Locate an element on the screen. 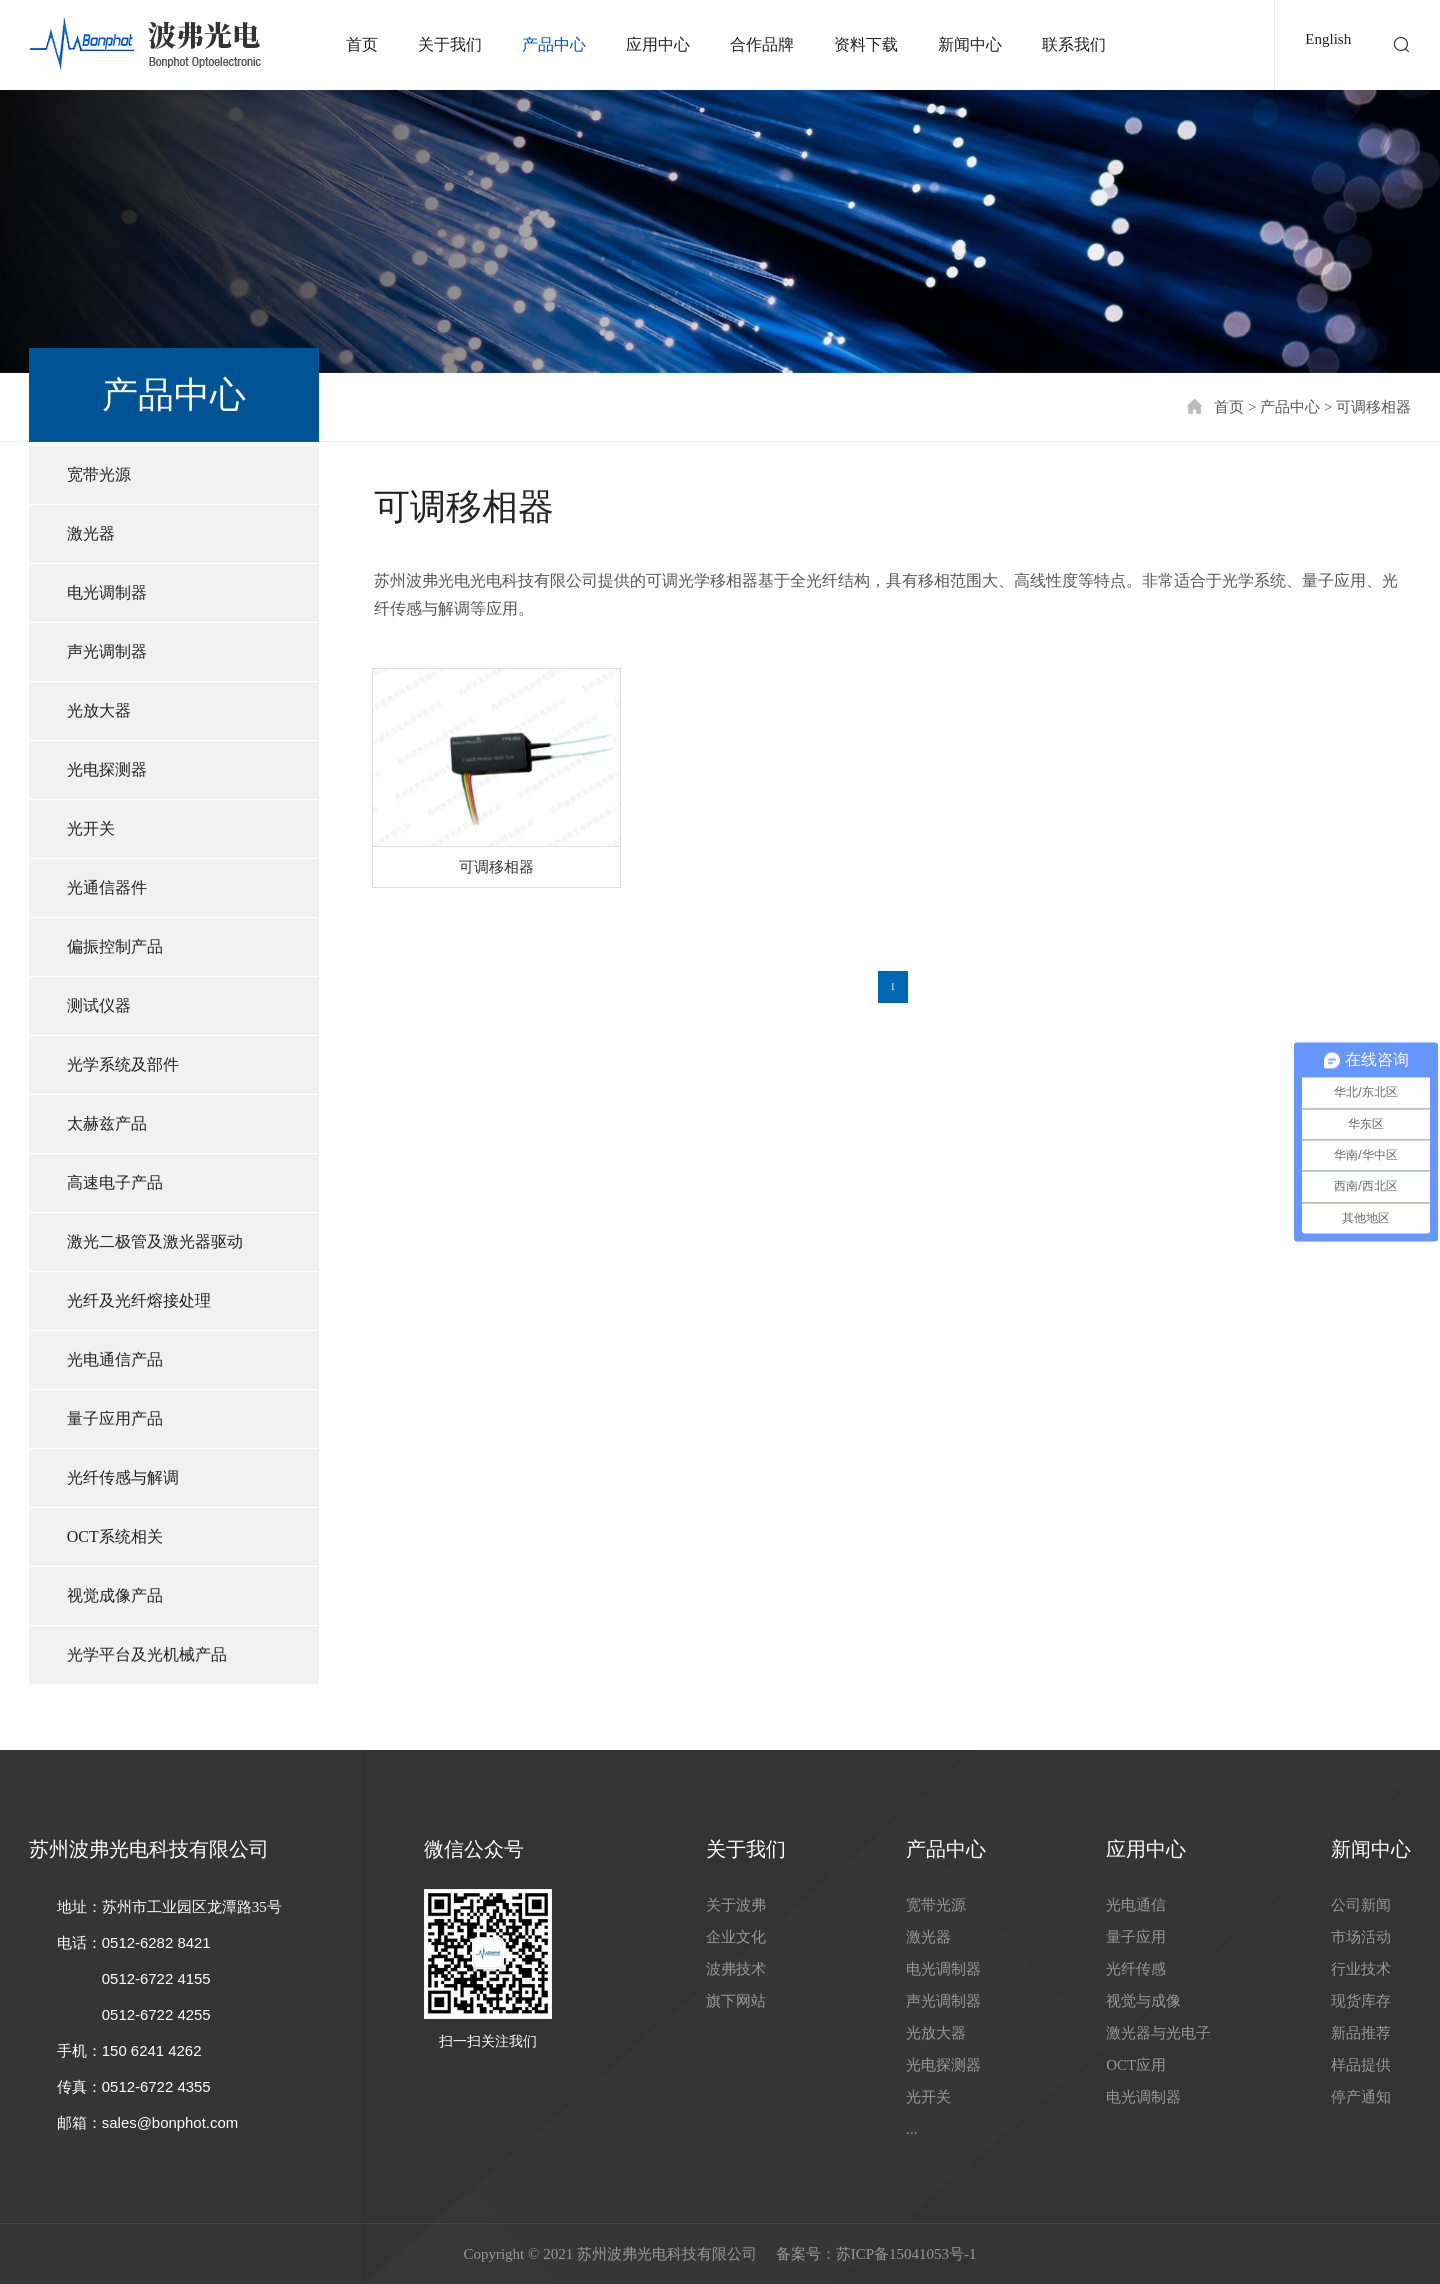 The image size is (1440, 2284). OCT应用 is located at coordinates (1136, 2065).